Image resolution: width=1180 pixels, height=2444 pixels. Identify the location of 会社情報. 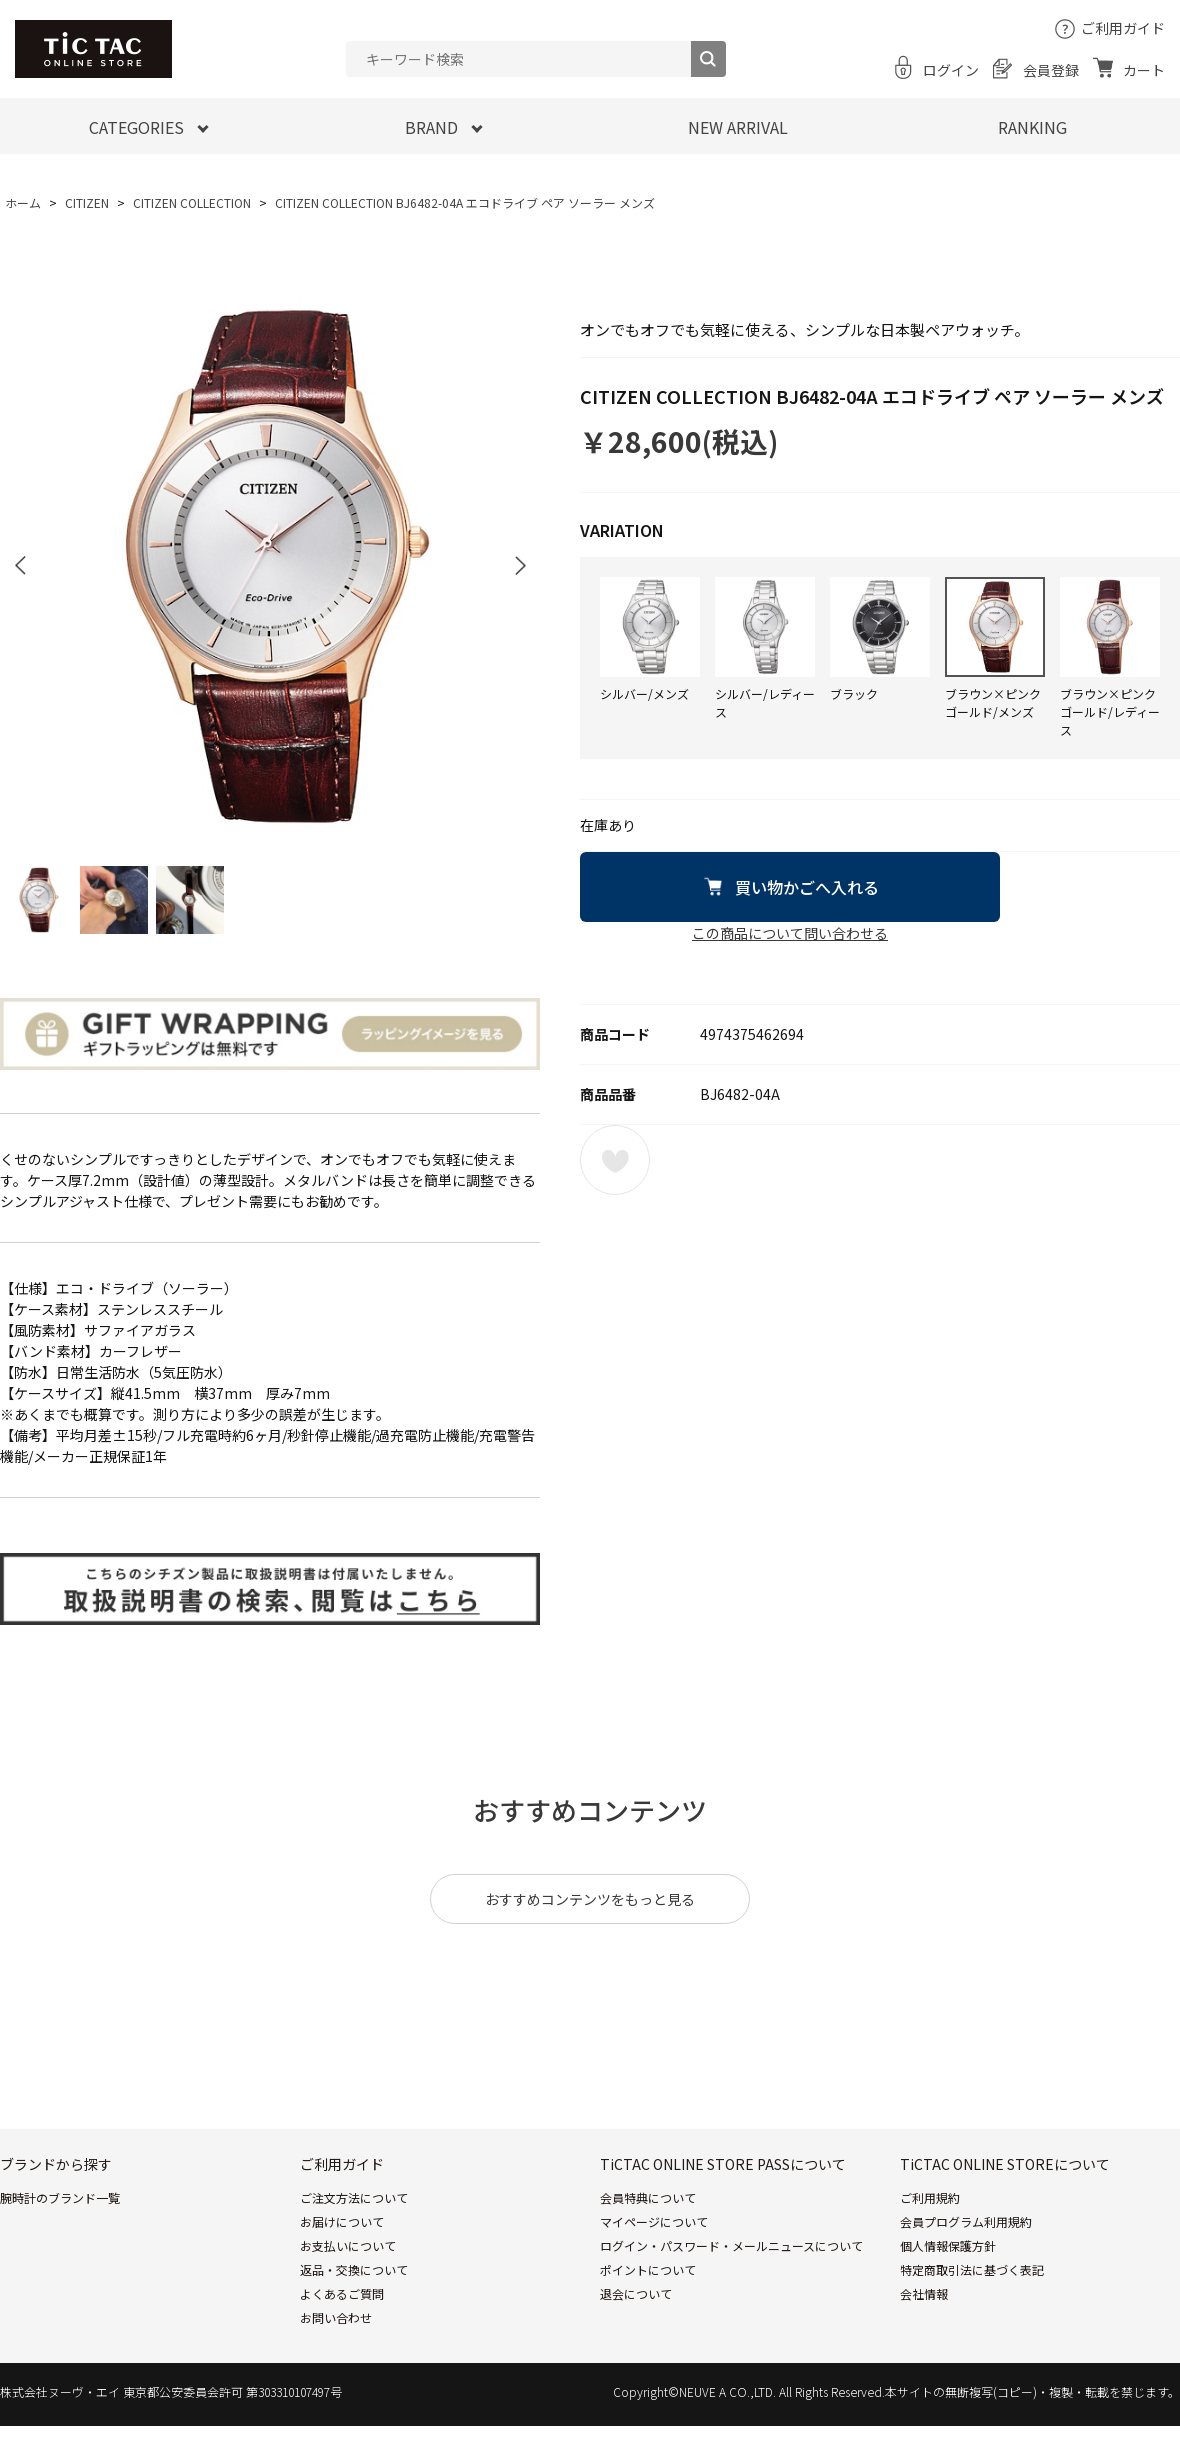
(924, 2293).